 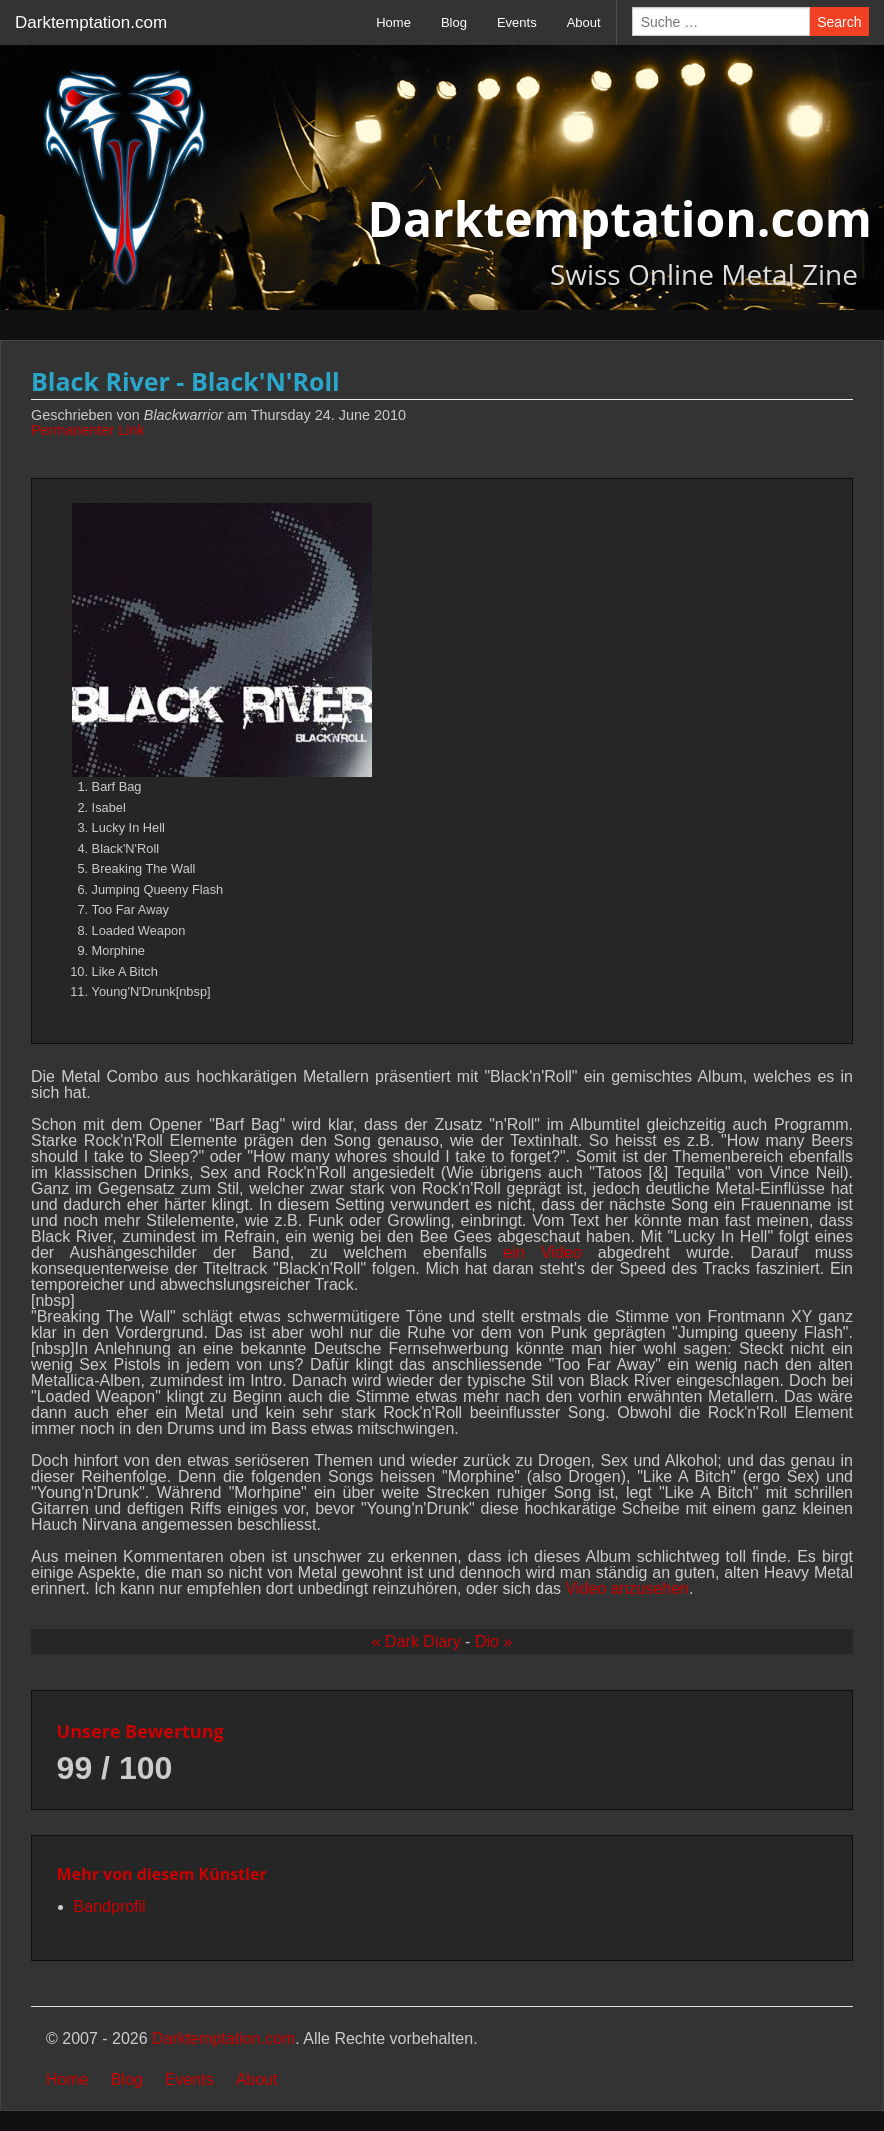 What do you see at coordinates (839, 22) in the screenshot?
I see `Search` at bounding box center [839, 22].